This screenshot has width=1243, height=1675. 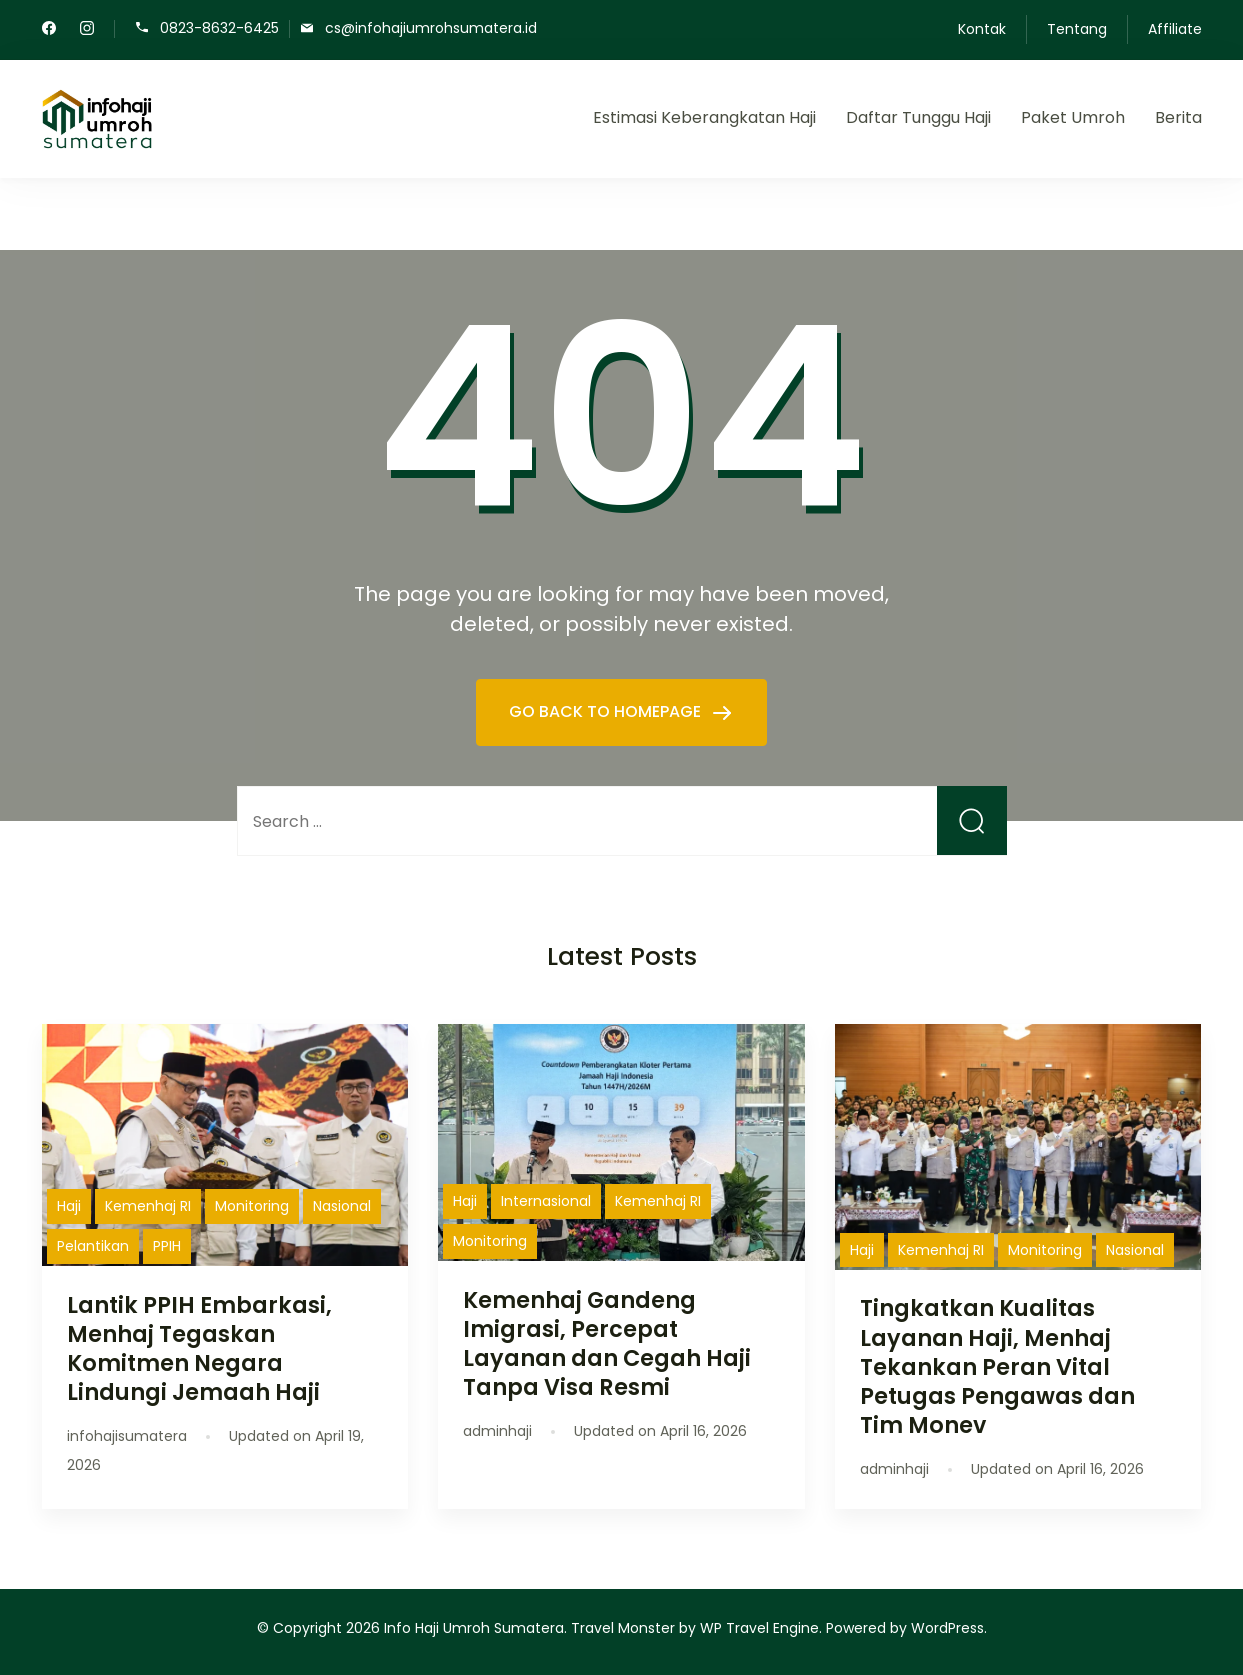 I want to click on Paket Umroh, so click(x=1073, y=117).